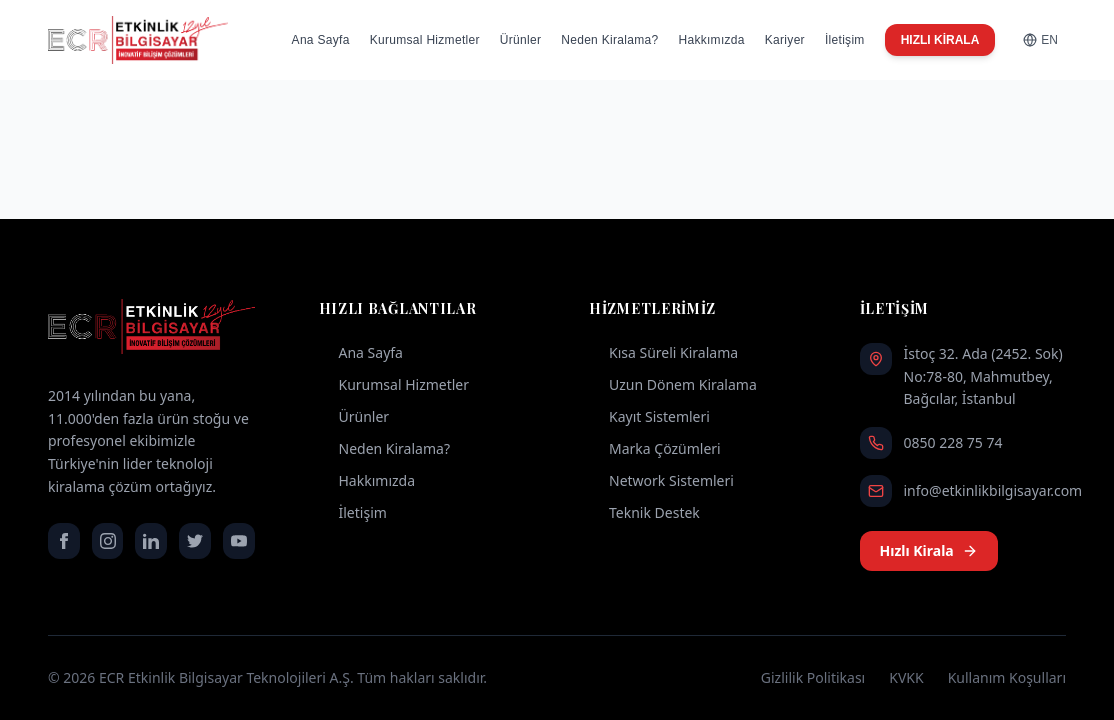  Describe the element at coordinates (711, 40) in the screenshot. I see `Hakkımızda` at that location.